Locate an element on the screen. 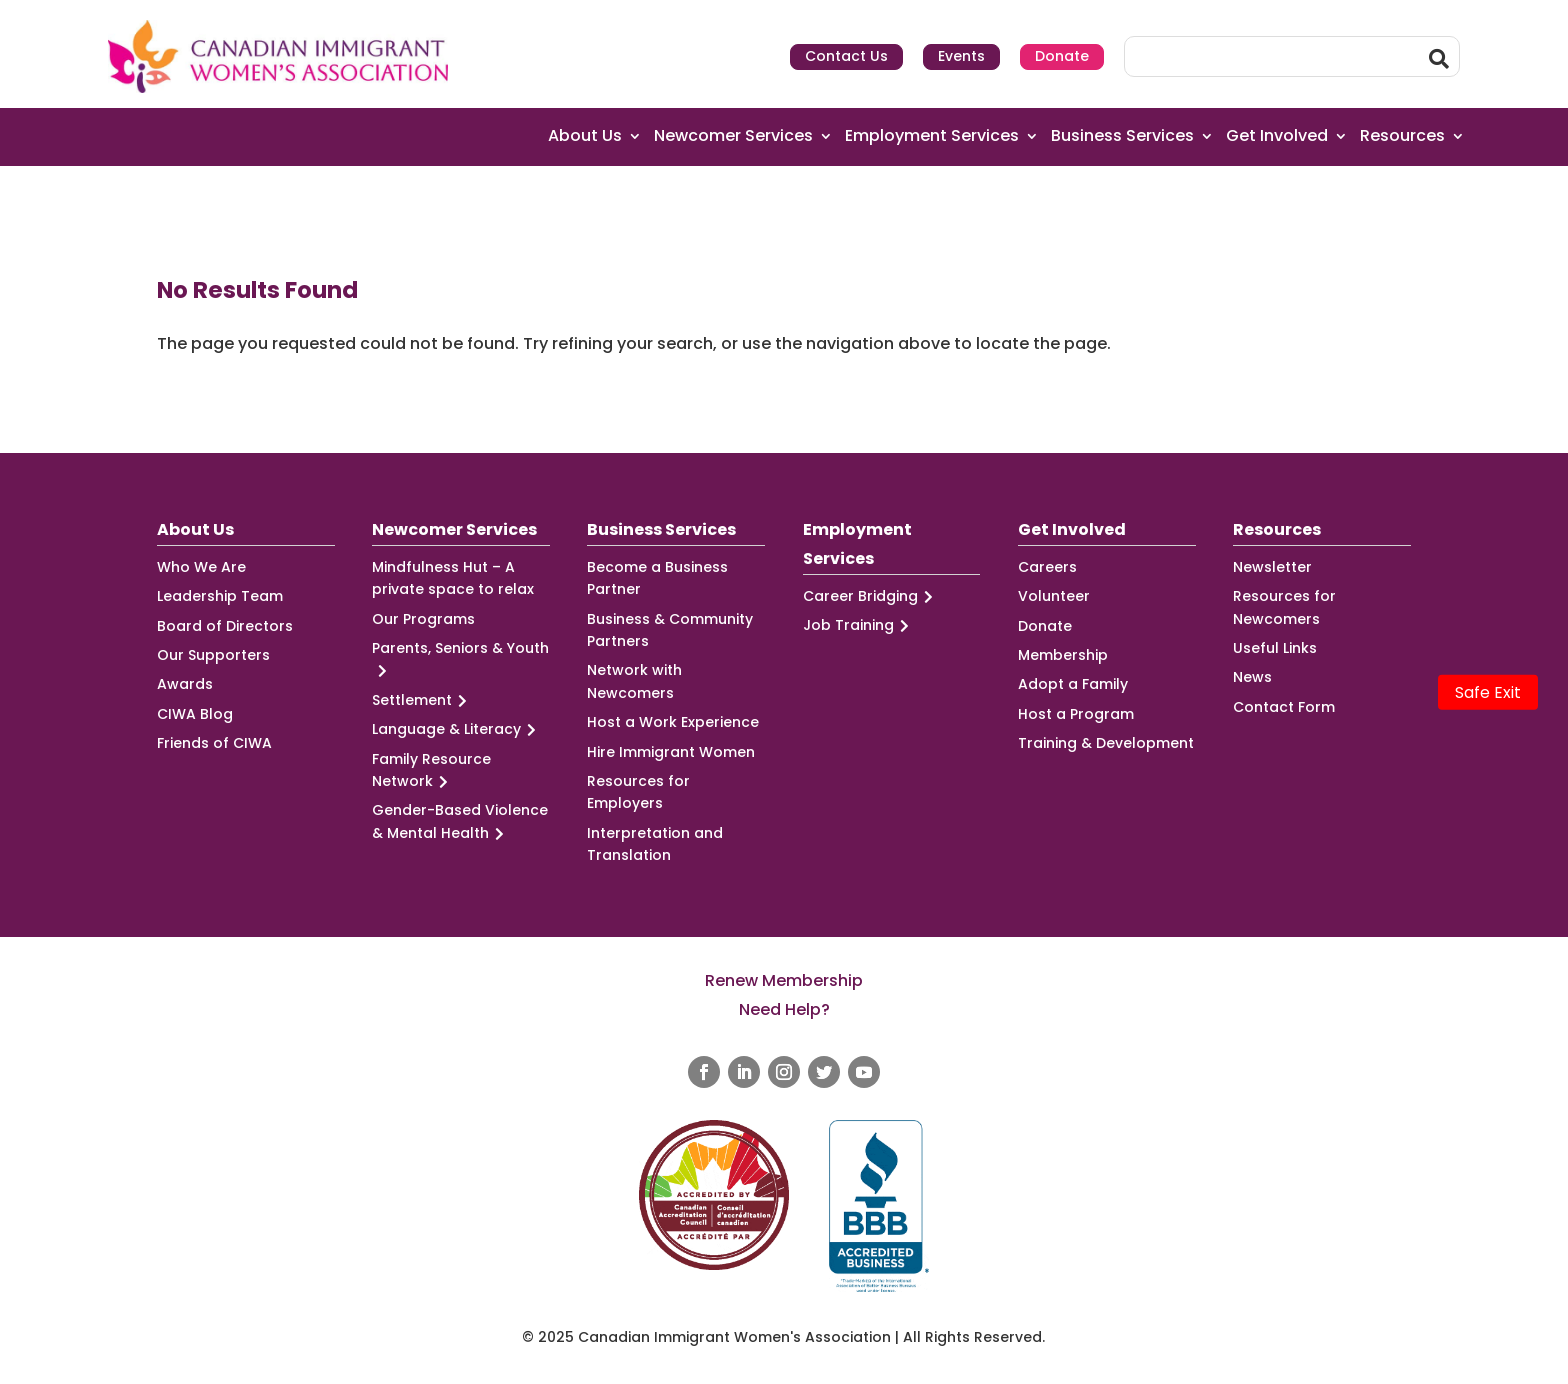 The image size is (1568, 1384). Newcomer Services is located at coordinates (733, 136).